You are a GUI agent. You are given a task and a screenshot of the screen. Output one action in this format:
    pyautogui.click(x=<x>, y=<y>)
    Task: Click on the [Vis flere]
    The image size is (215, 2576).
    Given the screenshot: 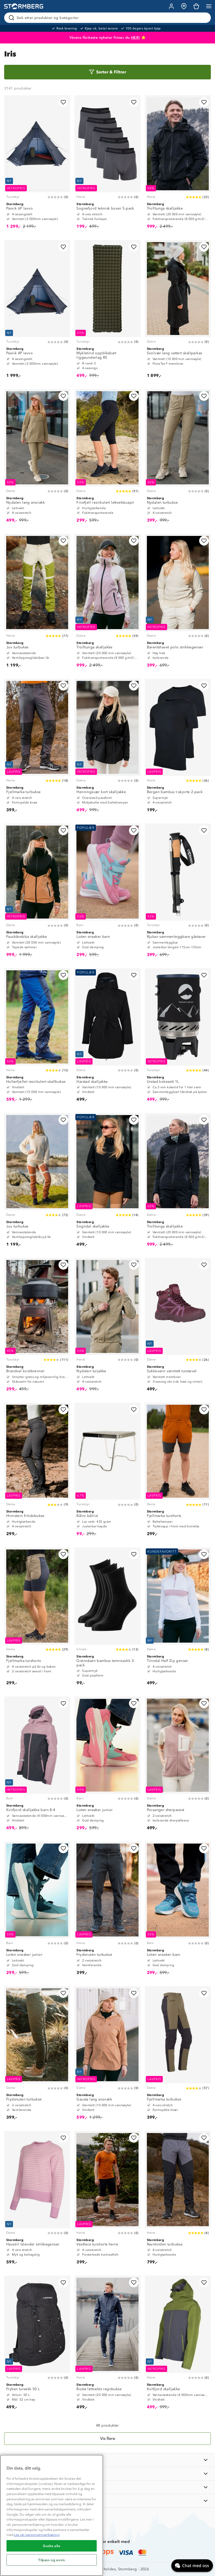 What is the action you would take?
    pyautogui.click(x=107, y=2438)
    